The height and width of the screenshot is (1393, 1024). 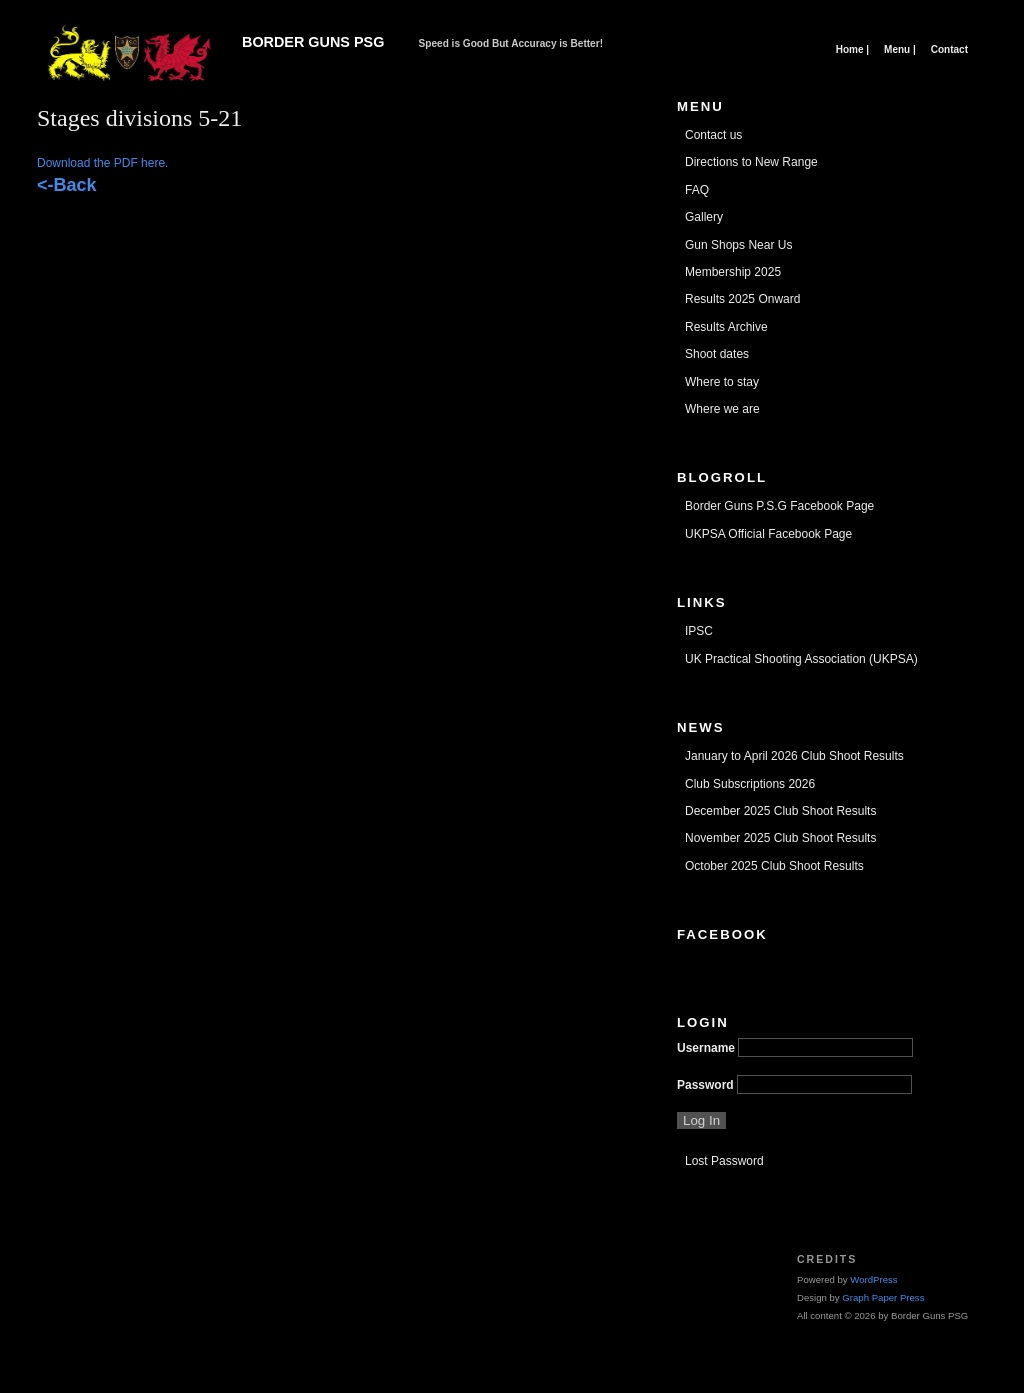 What do you see at coordinates (873, 1279) in the screenshot?
I see `WordPress` at bounding box center [873, 1279].